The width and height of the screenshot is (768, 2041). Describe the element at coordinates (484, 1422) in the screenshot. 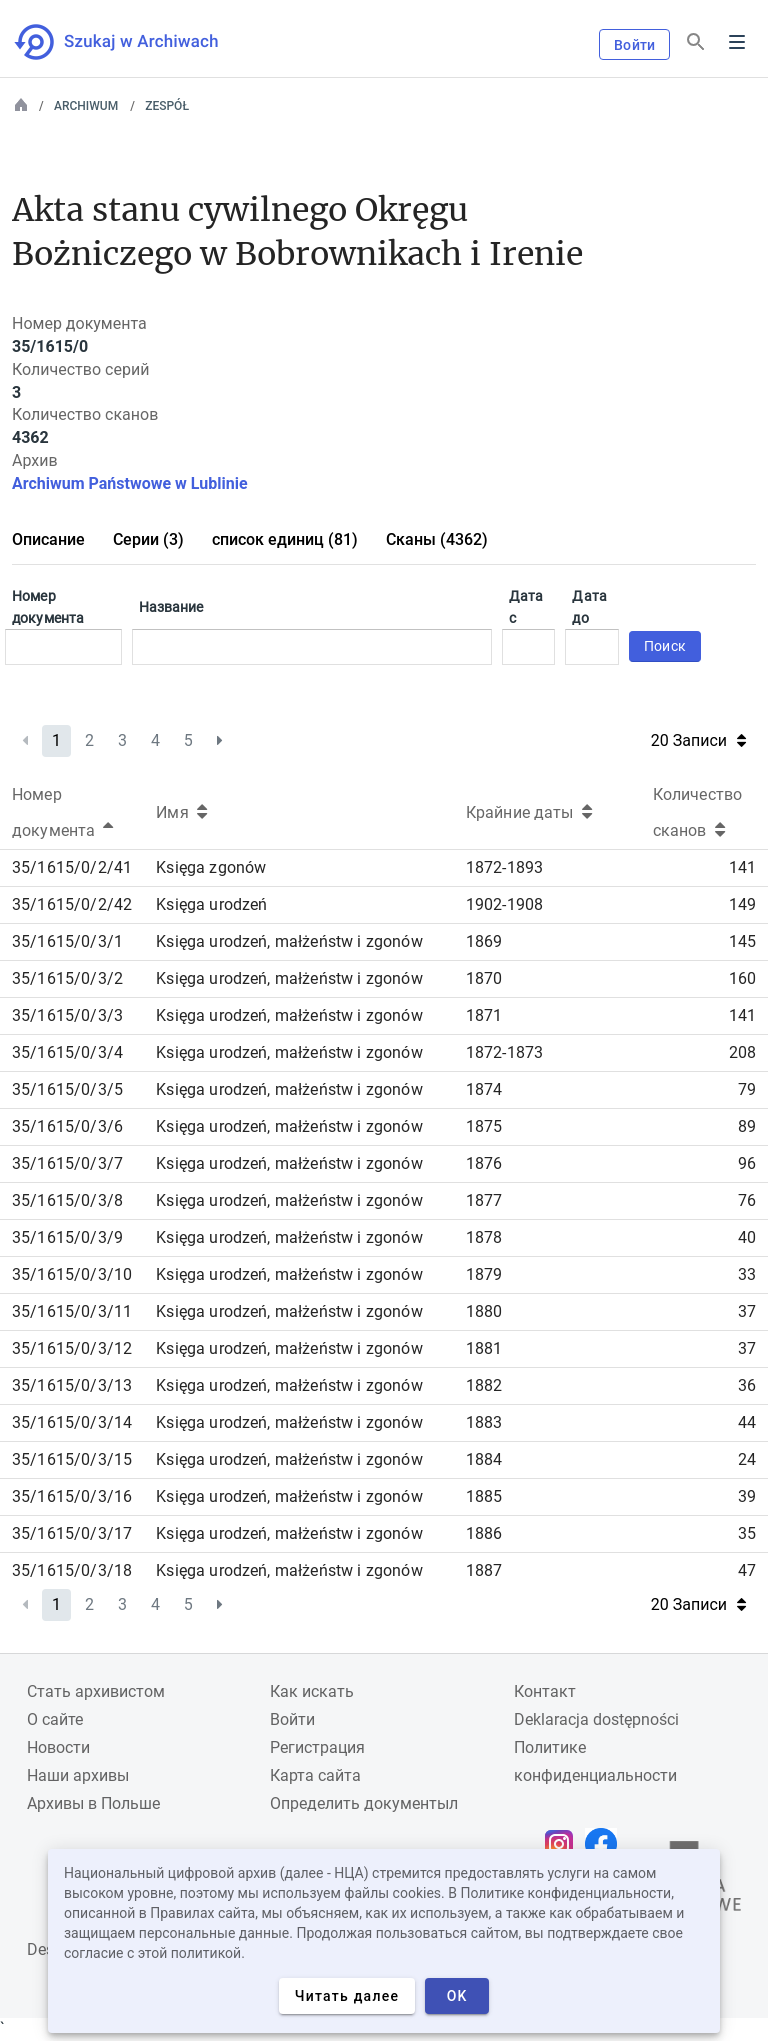

I see `1883` at that location.